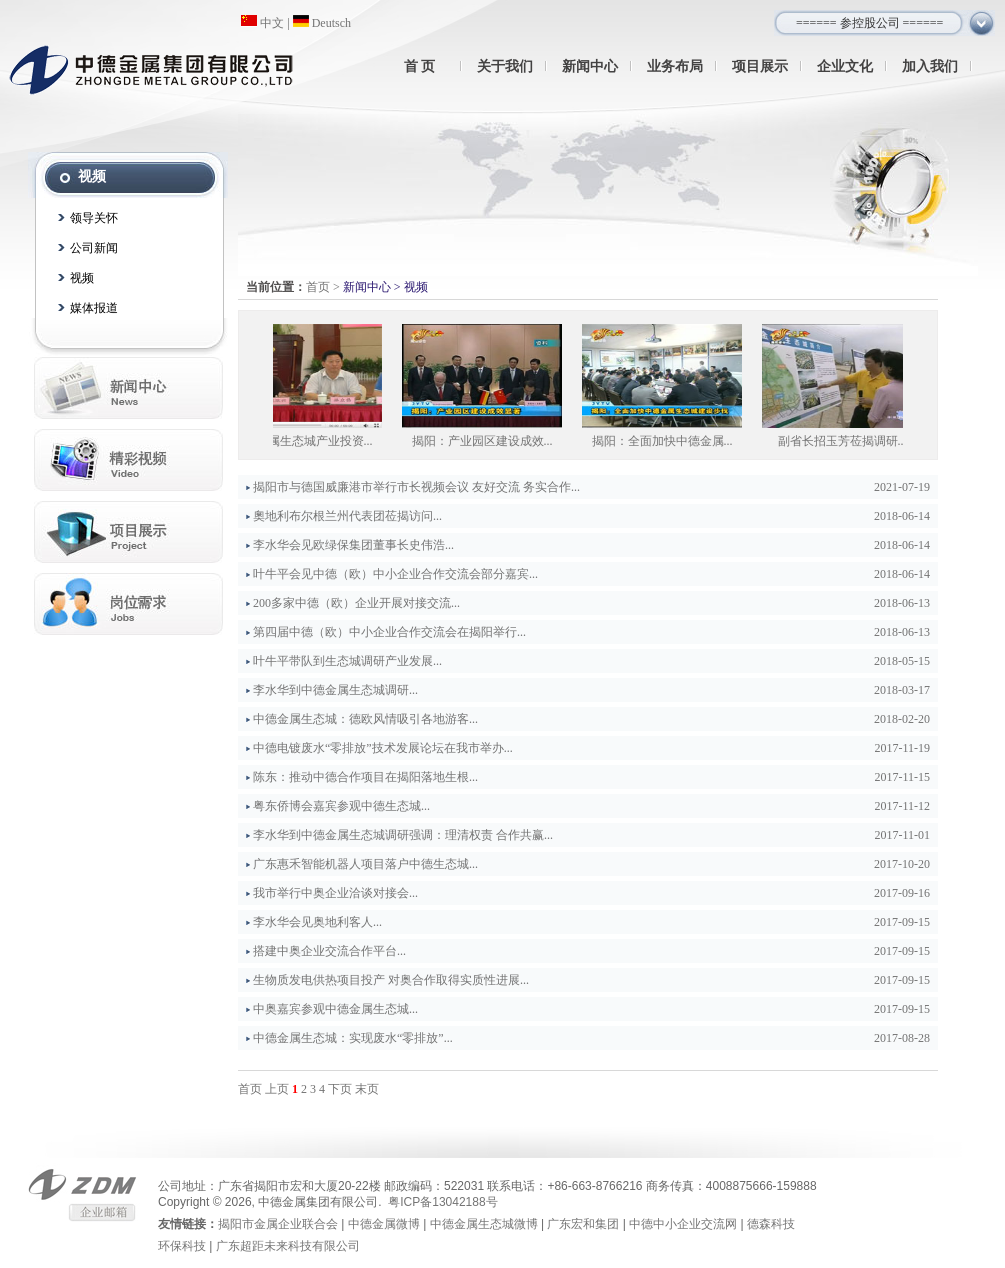 The height and width of the screenshot is (1268, 1005). What do you see at coordinates (322, 23) in the screenshot?
I see `Deutsch` at bounding box center [322, 23].